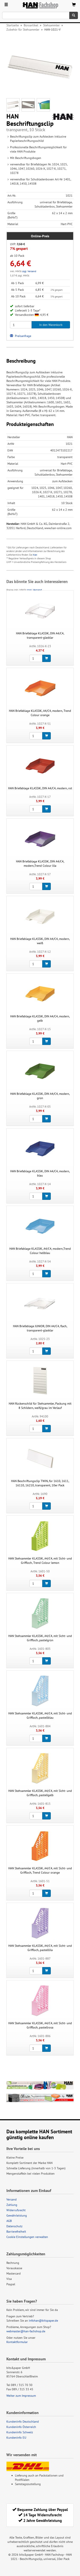  Describe the element at coordinates (11, 2199) in the screenshot. I see `Versand` at that location.